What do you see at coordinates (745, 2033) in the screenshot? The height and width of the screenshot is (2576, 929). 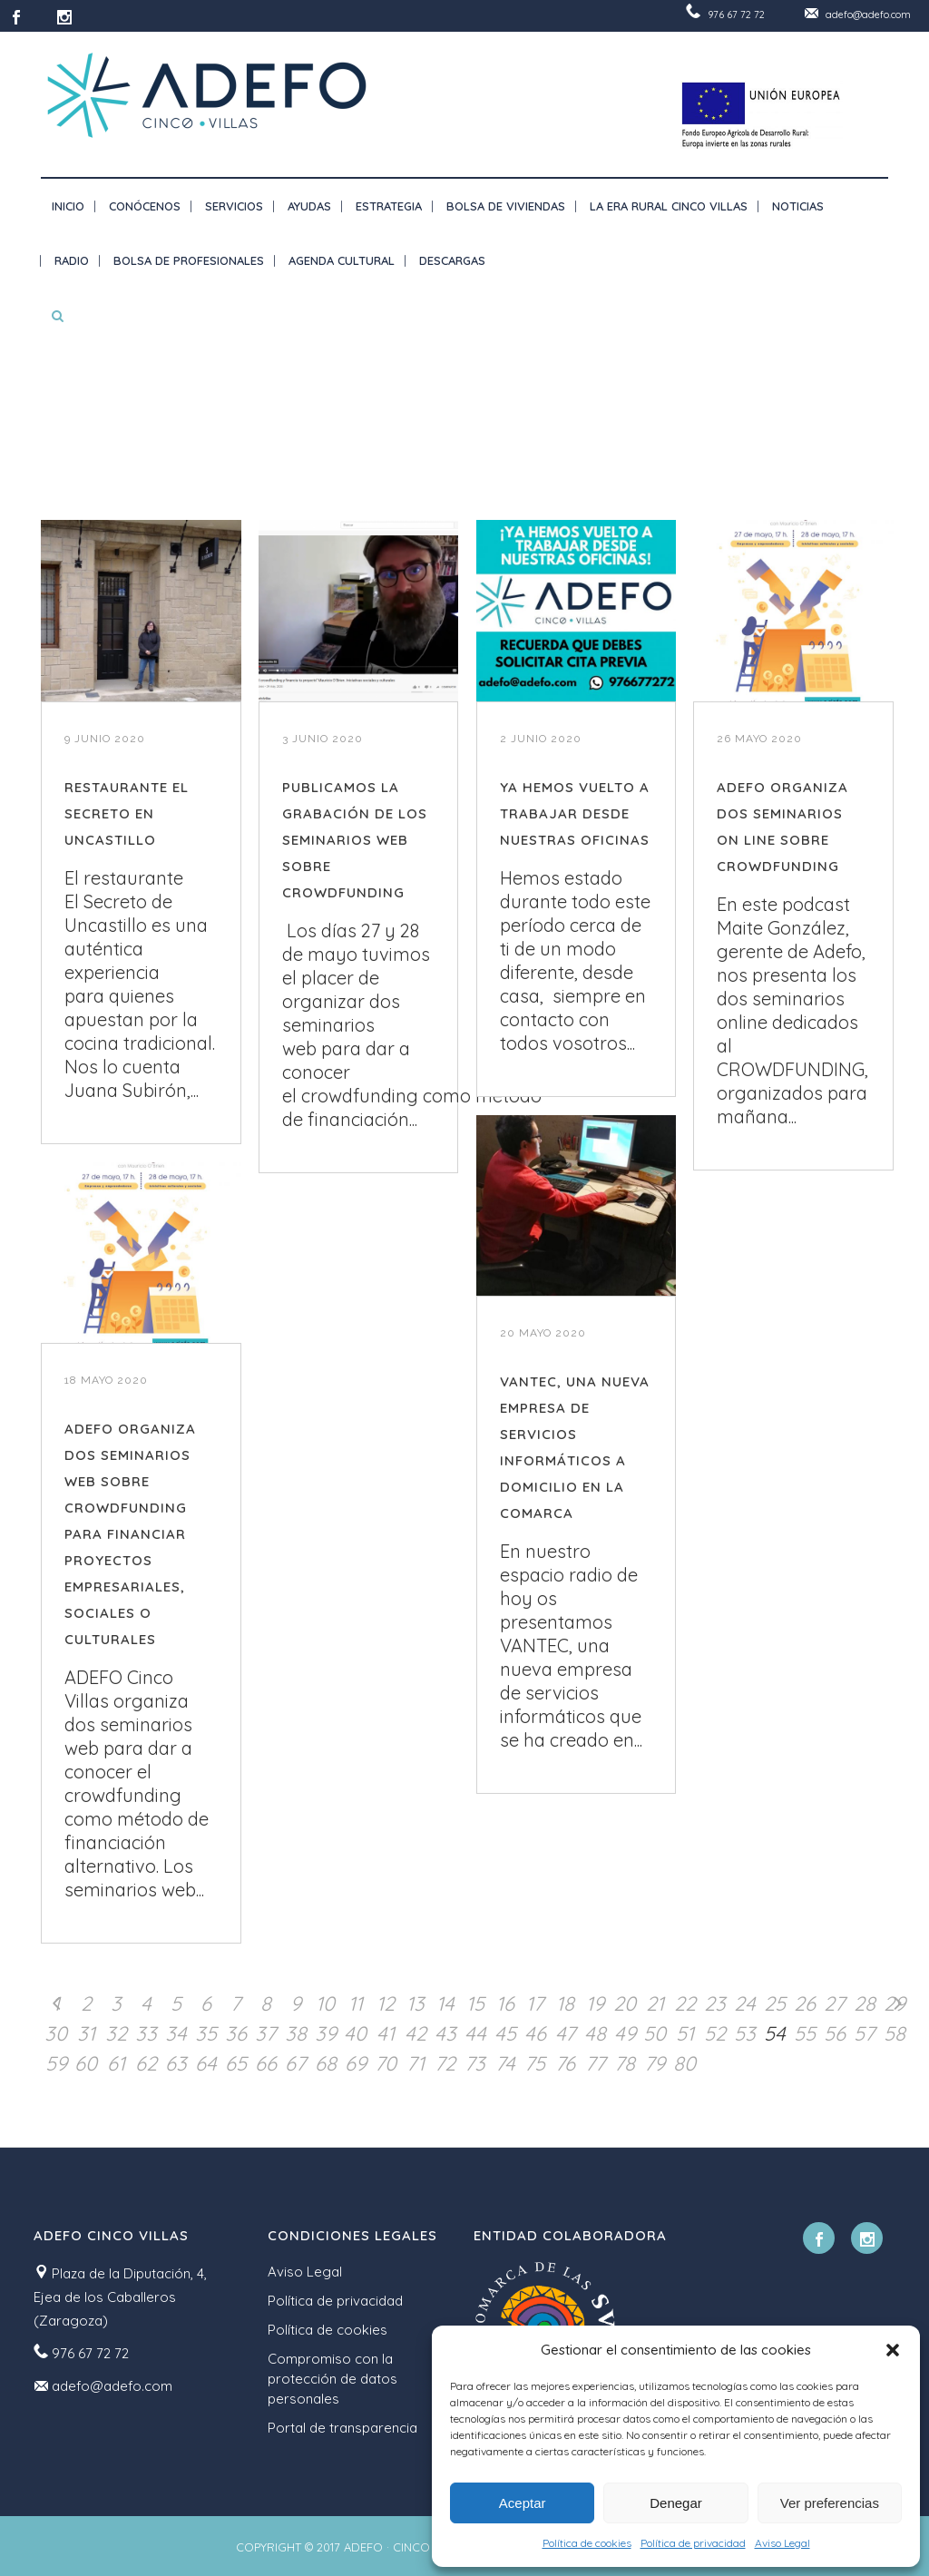 I see `53` at bounding box center [745, 2033].